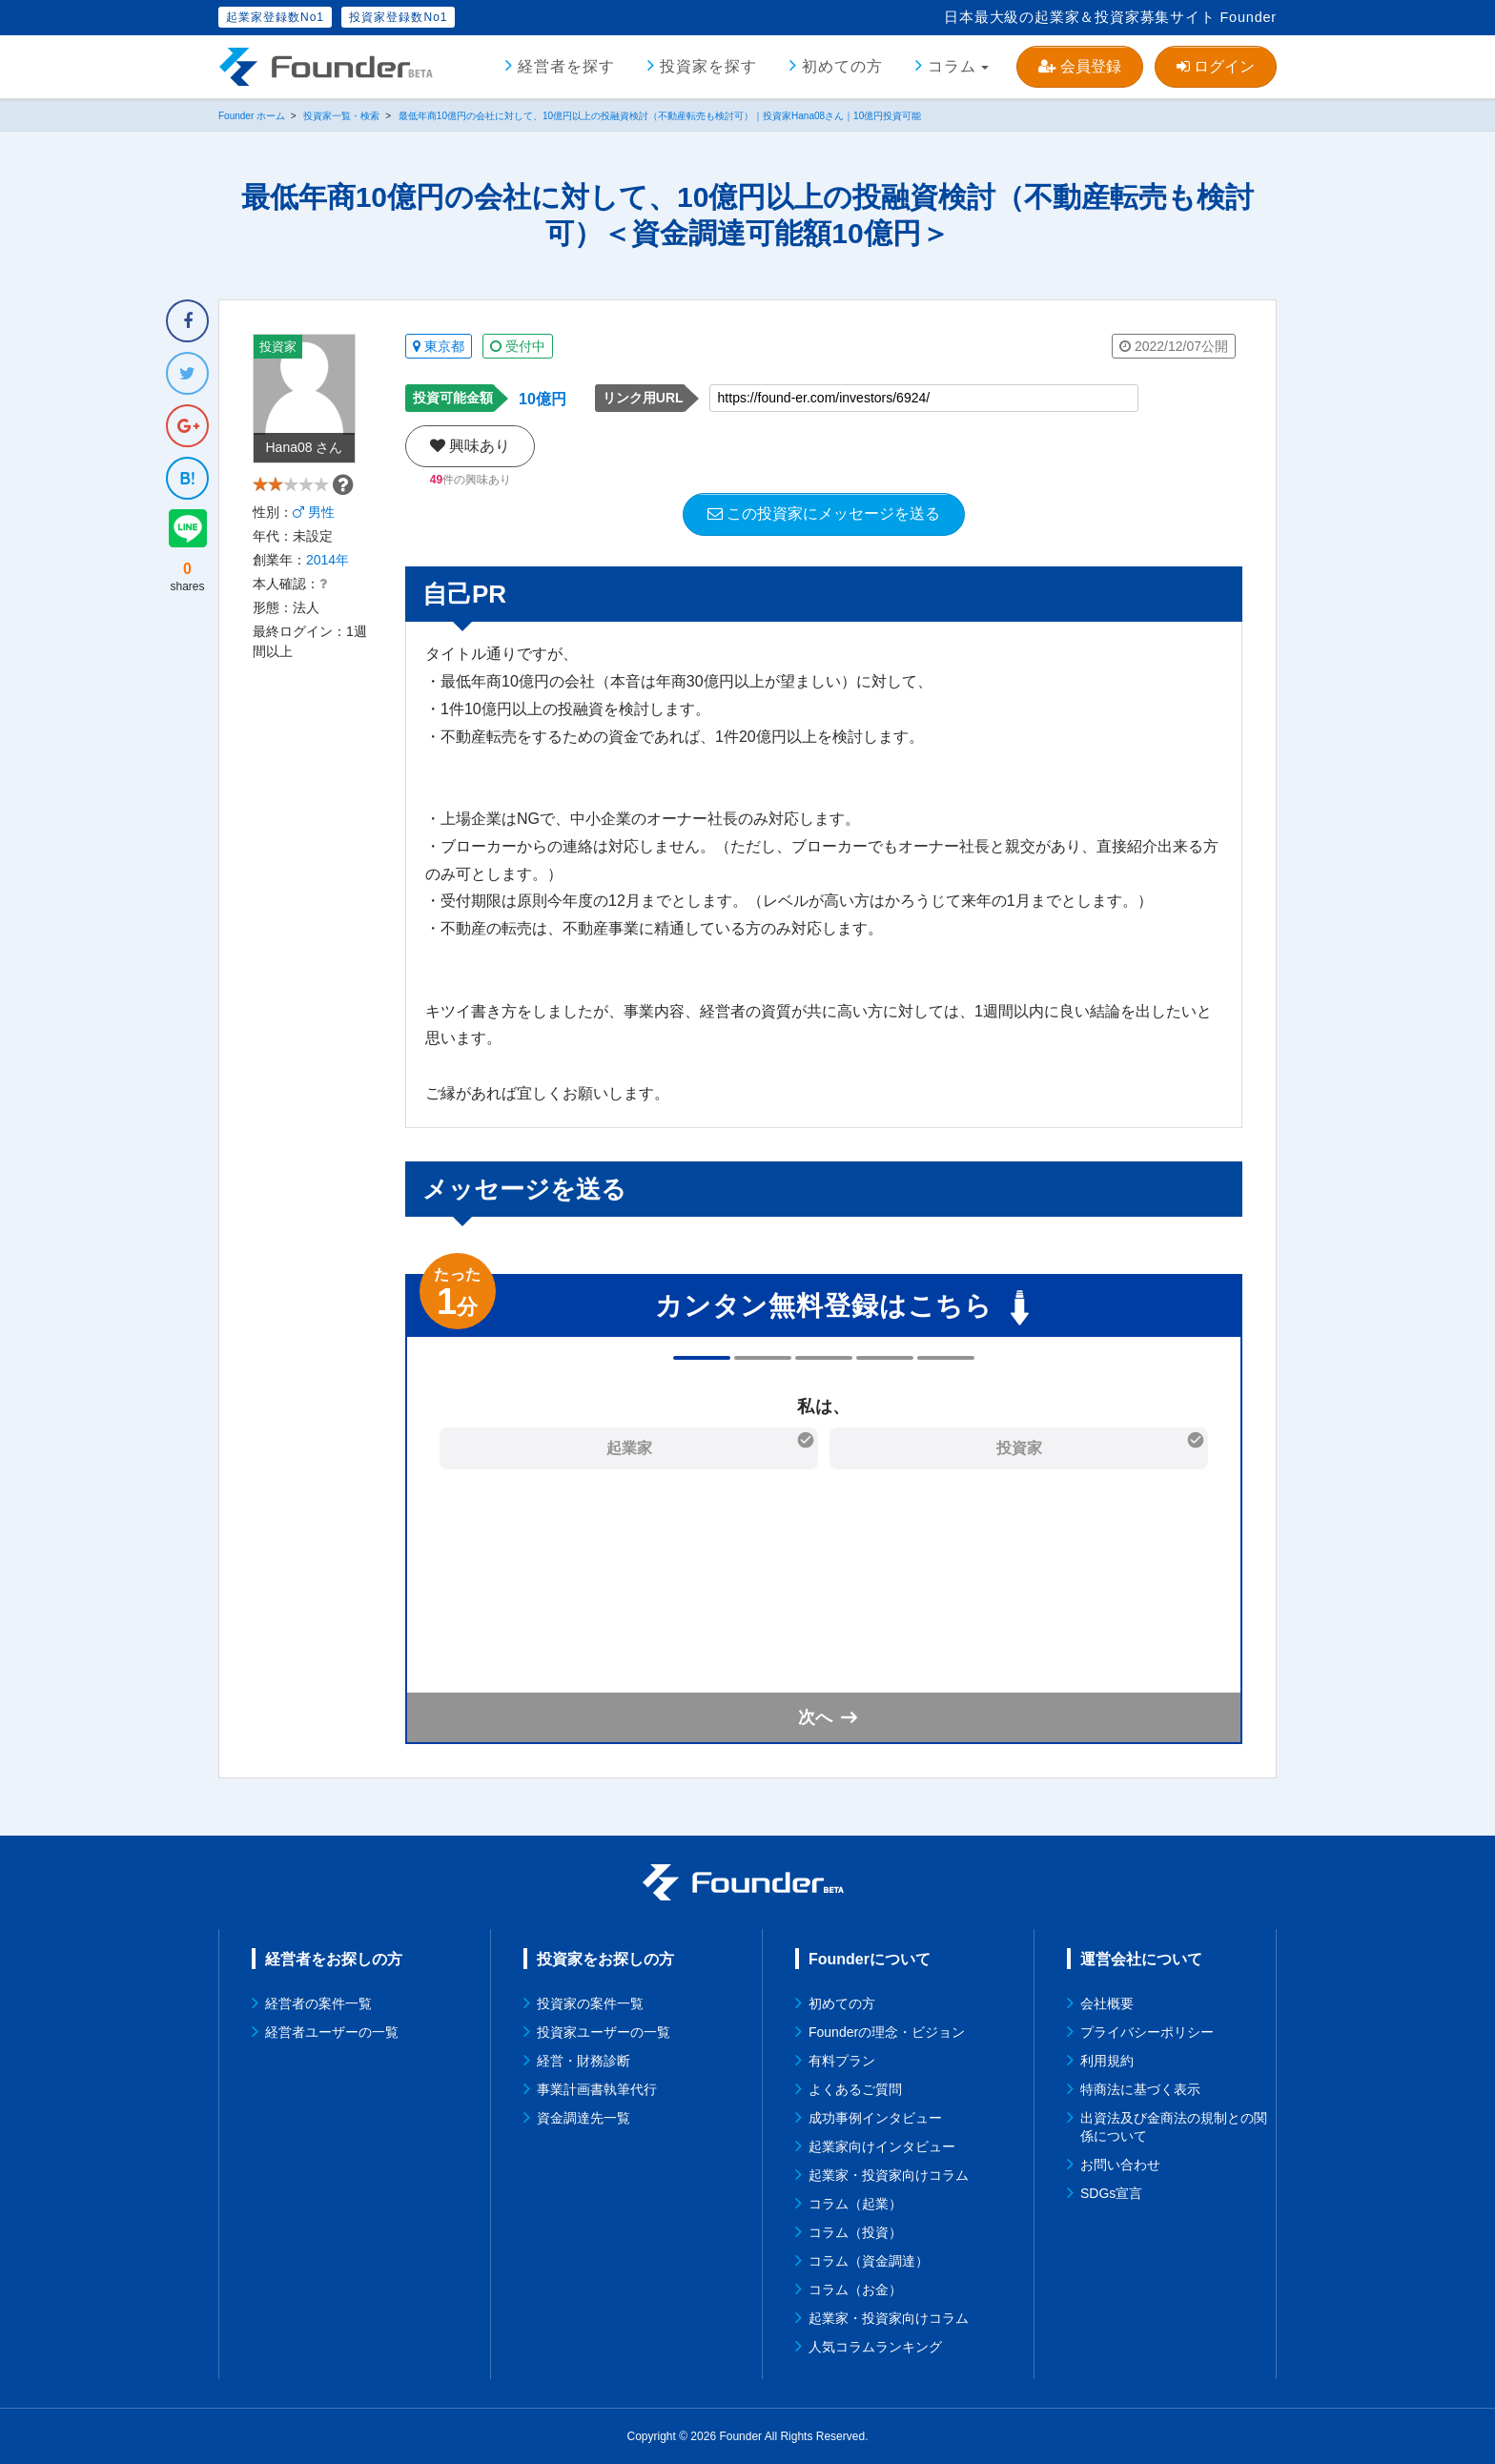  Describe the element at coordinates (1173, 2127) in the screenshot. I see `出資法及び金商法の規制との関係について` at that location.